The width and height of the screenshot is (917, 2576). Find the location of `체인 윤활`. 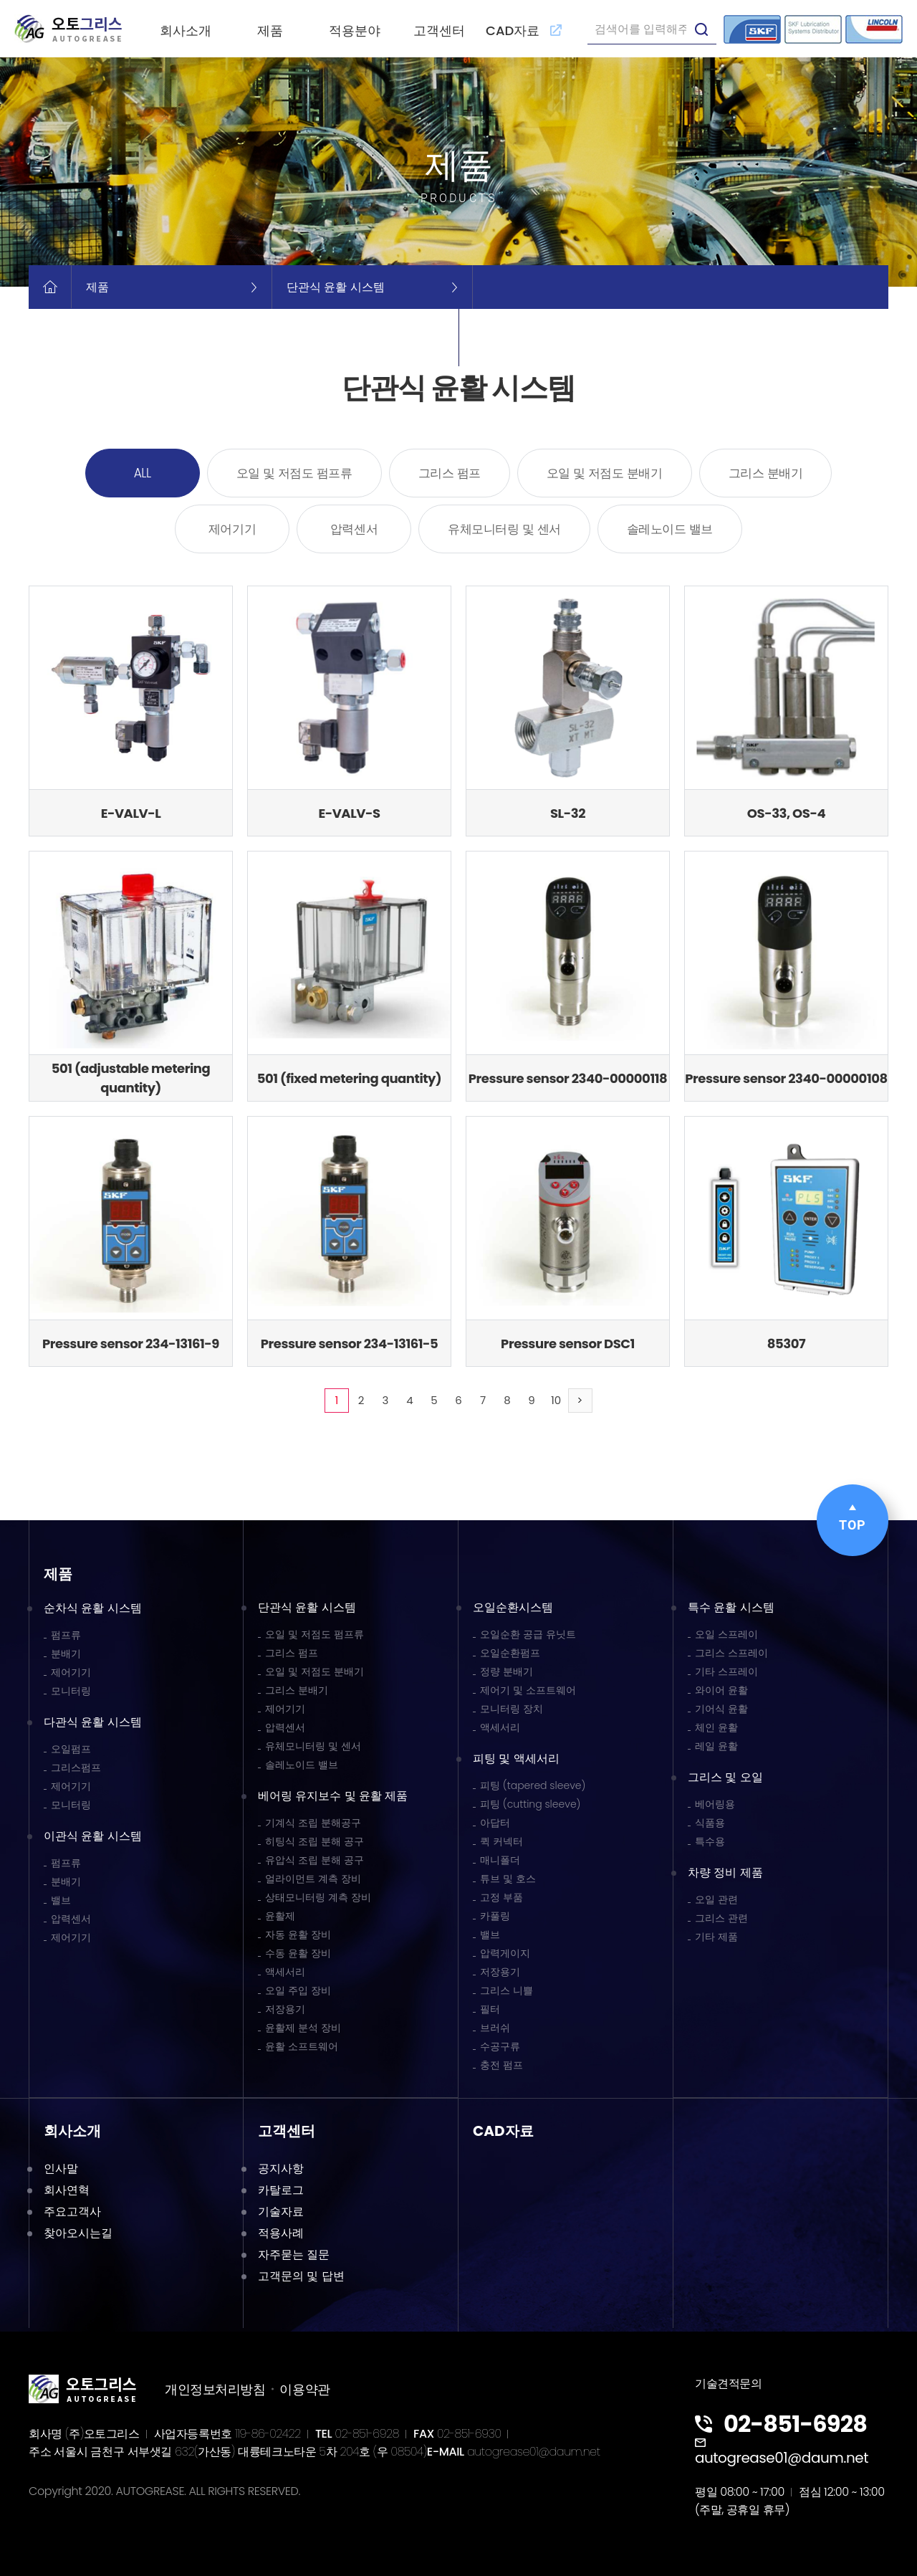

체인 윤활 is located at coordinates (716, 1727).